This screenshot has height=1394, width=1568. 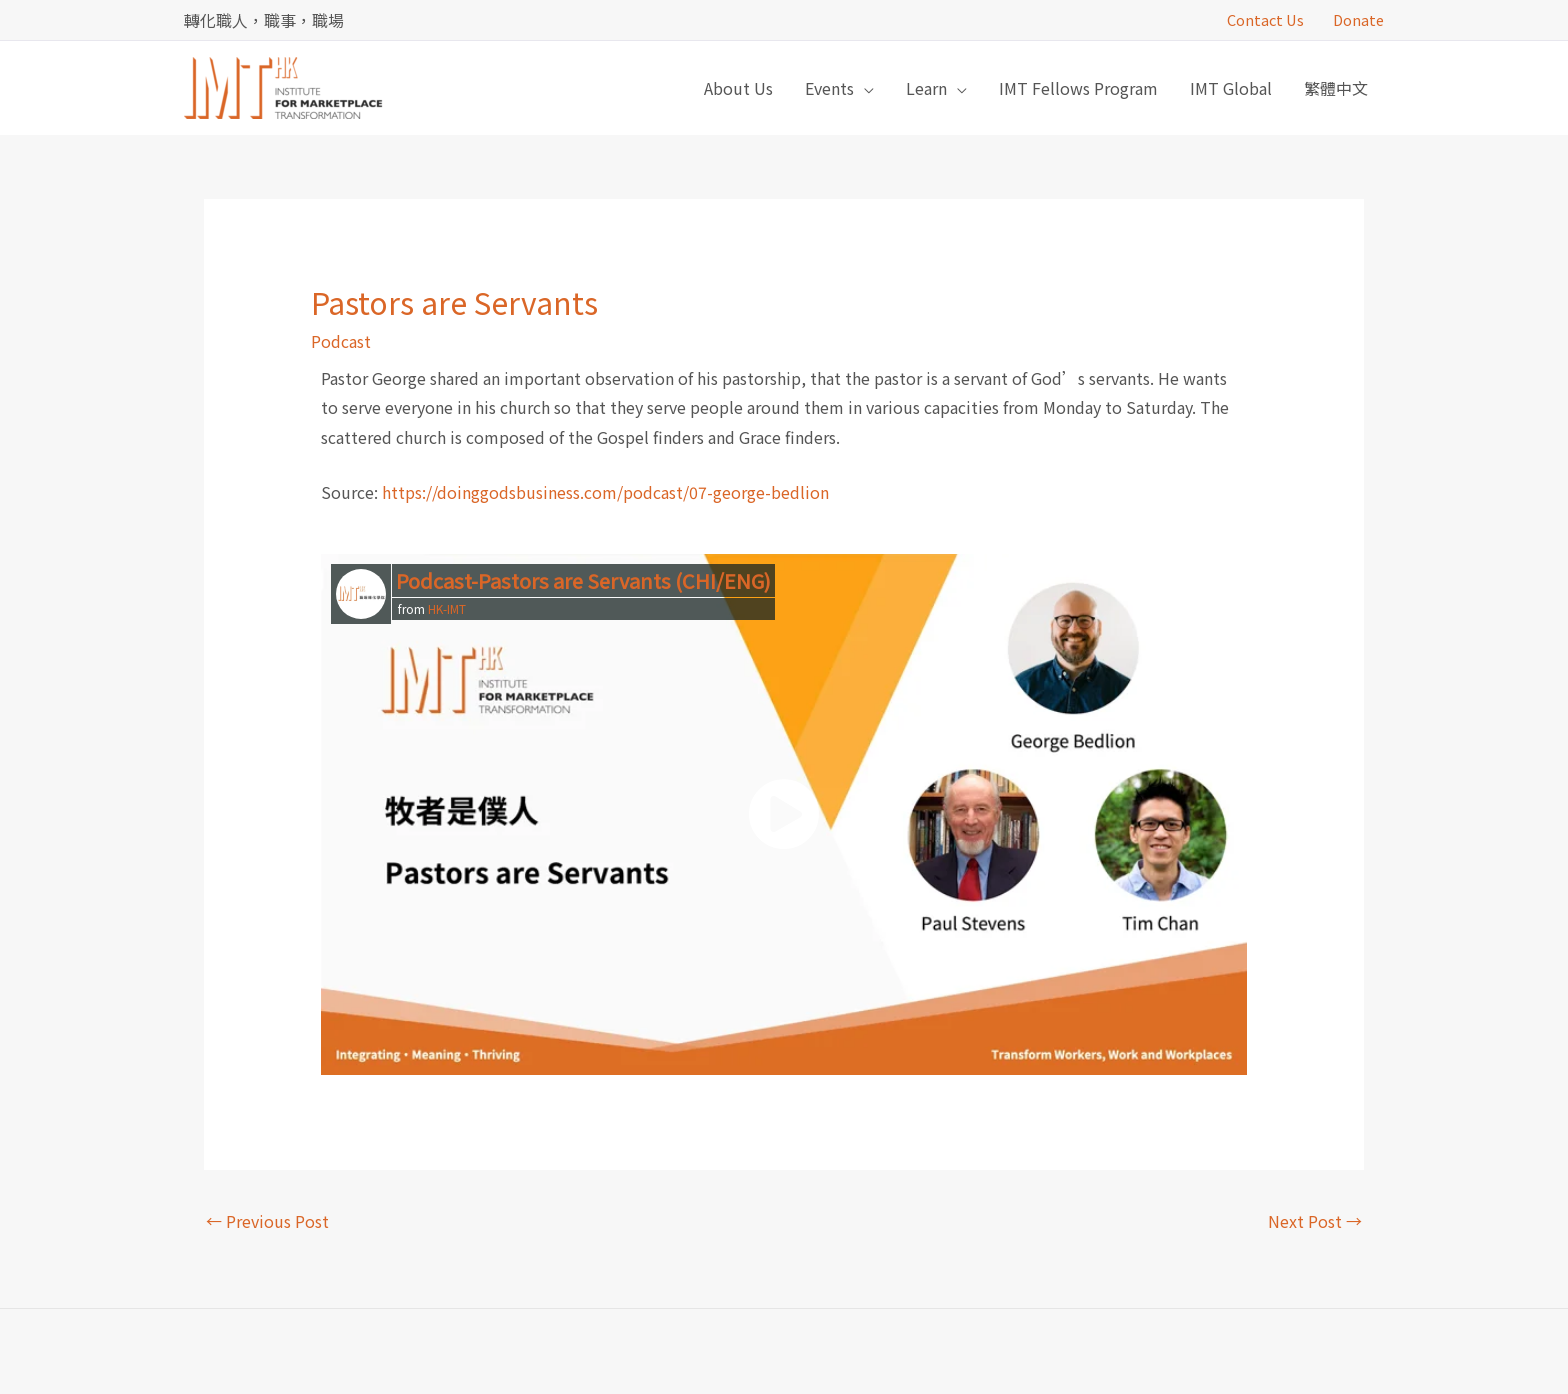 What do you see at coordinates (1315, 1221) in the screenshot?
I see `Next Post` at bounding box center [1315, 1221].